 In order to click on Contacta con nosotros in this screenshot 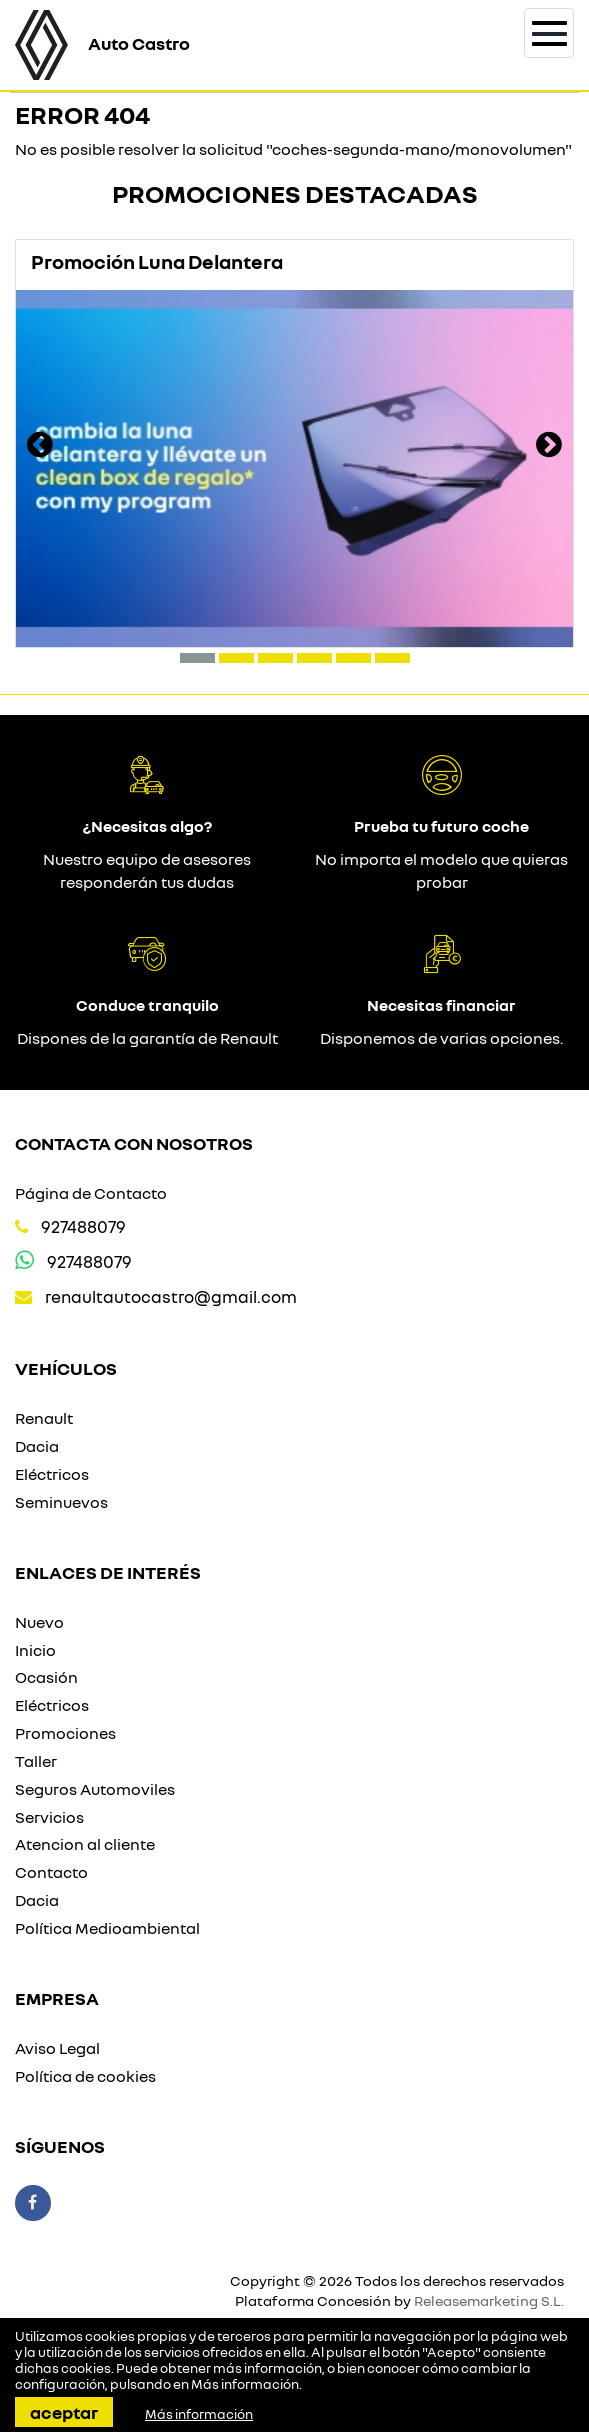, I will do `click(134, 1143)`.